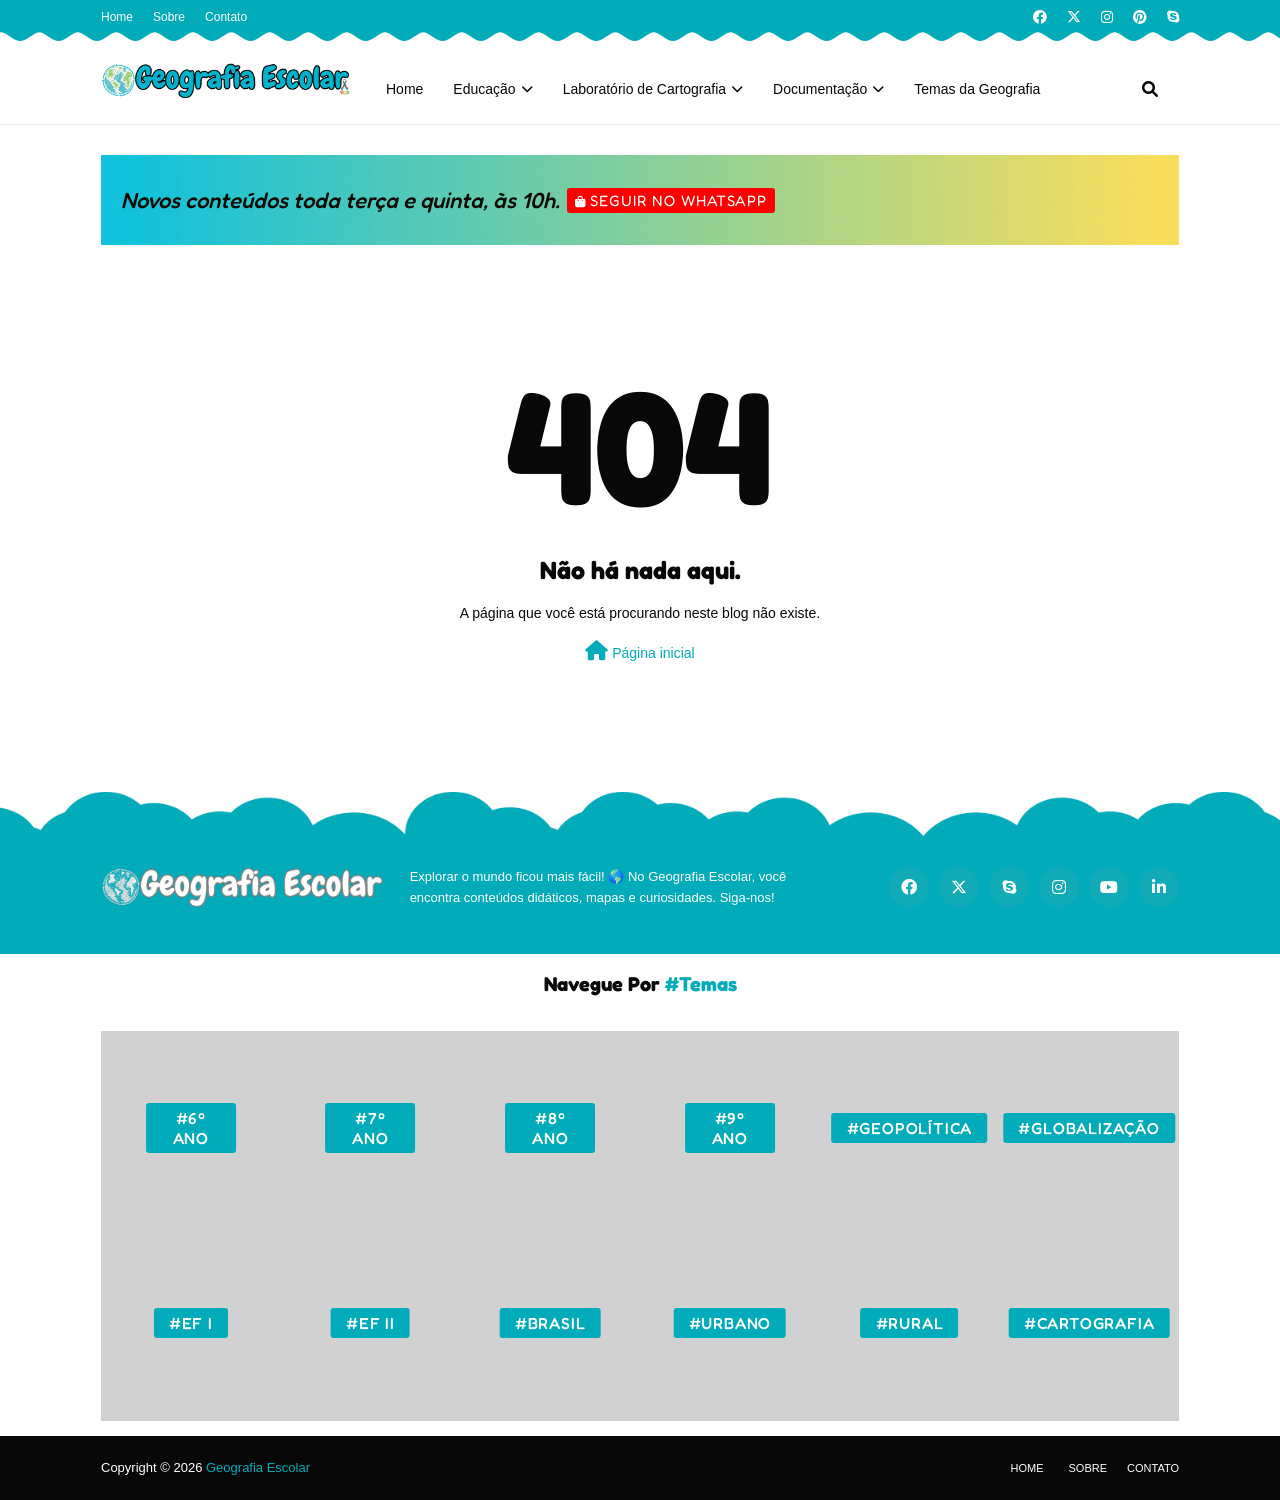 The height and width of the screenshot is (1500, 1280). What do you see at coordinates (550, 1128) in the screenshot?
I see `#8º ano` at bounding box center [550, 1128].